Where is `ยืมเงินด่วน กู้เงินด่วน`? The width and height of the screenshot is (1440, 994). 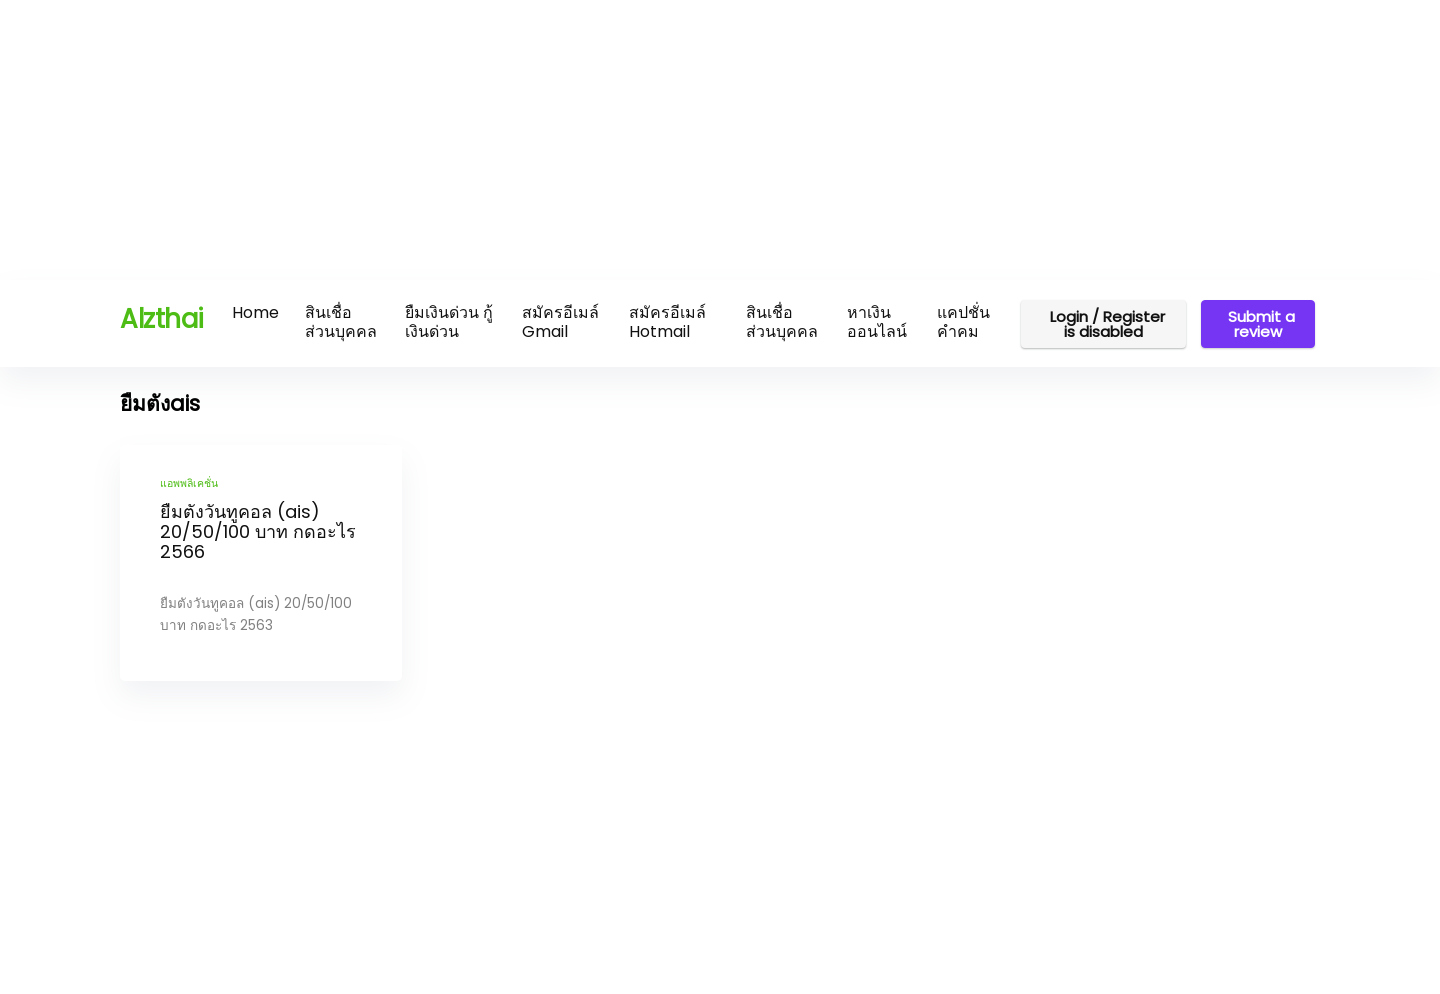
ยืมเงินด่วน กู้เงินด่วน is located at coordinates (449, 322).